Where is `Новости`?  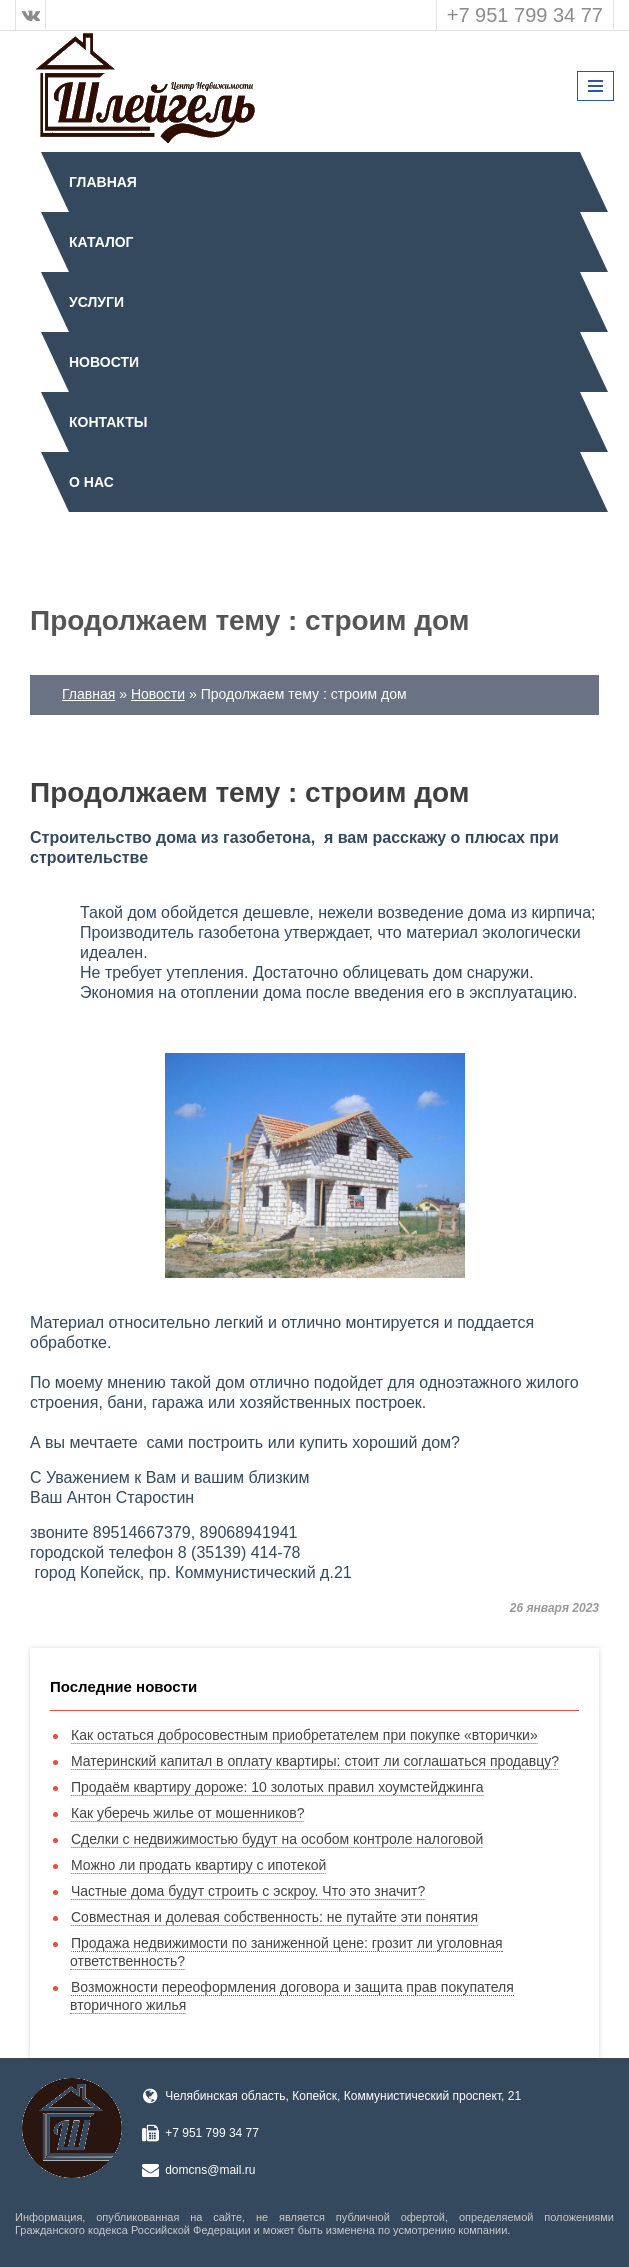 Новости is located at coordinates (104, 362).